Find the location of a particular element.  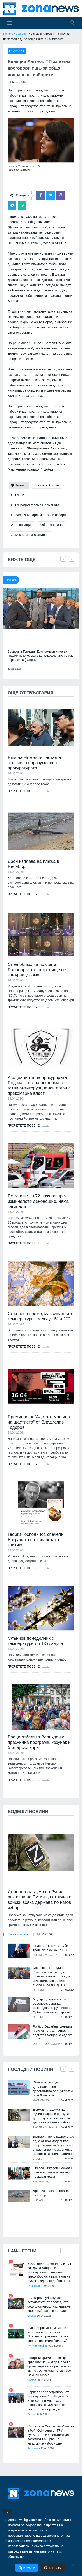

10.04.2026г. is located at coordinates (44, 2315).